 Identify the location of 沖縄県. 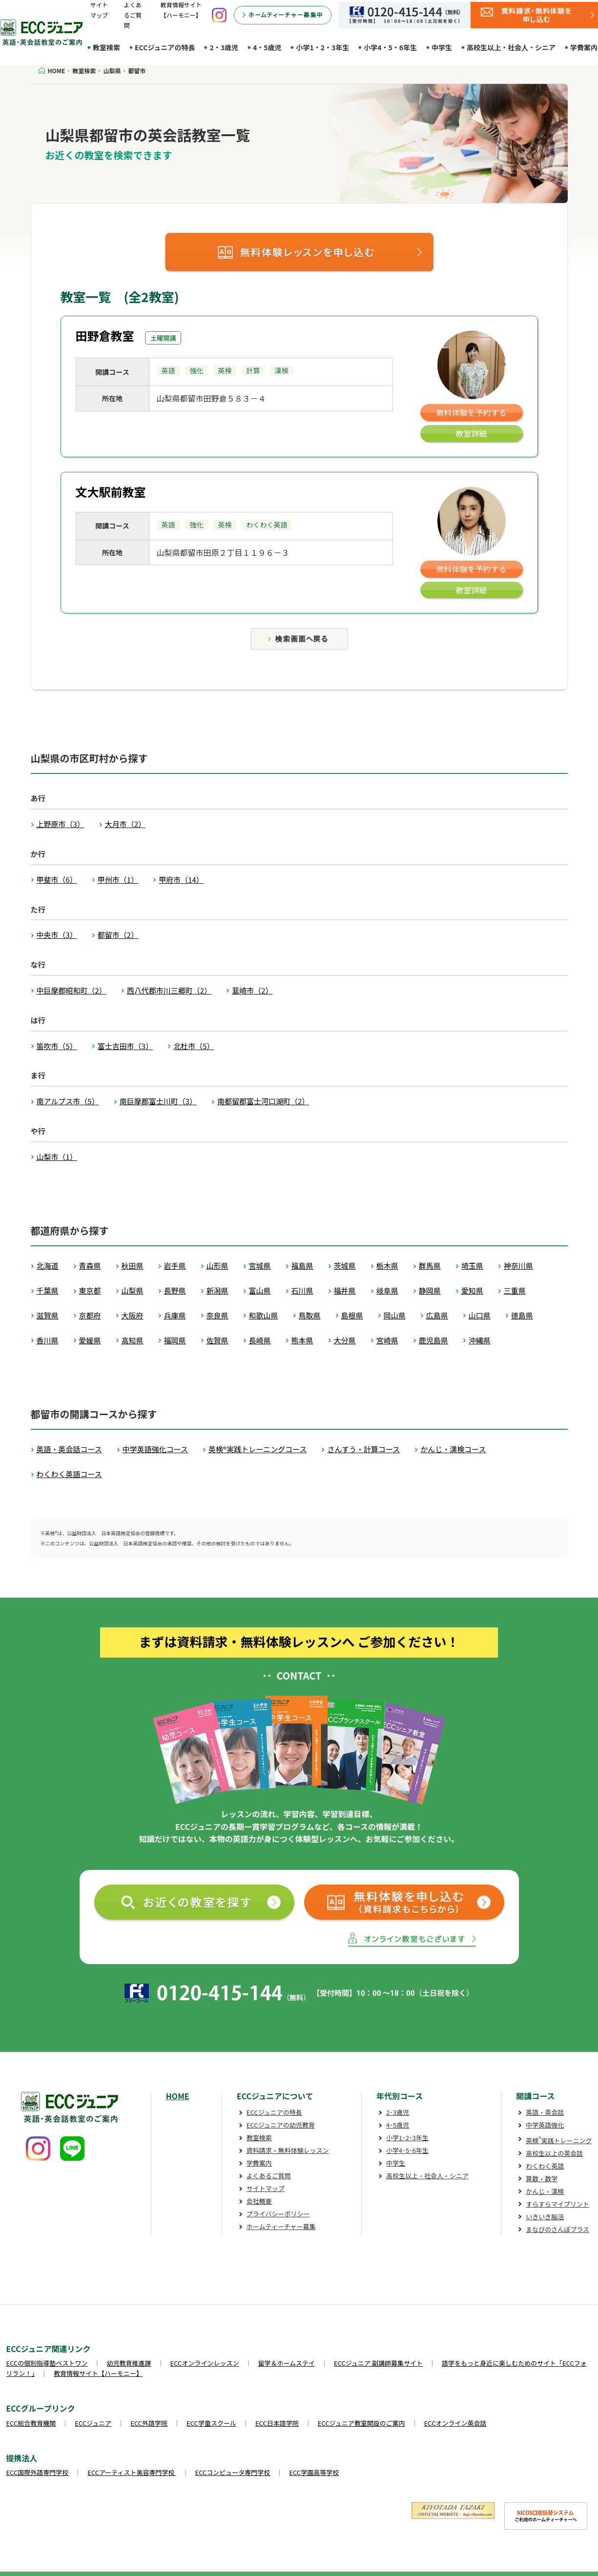
(480, 1340).